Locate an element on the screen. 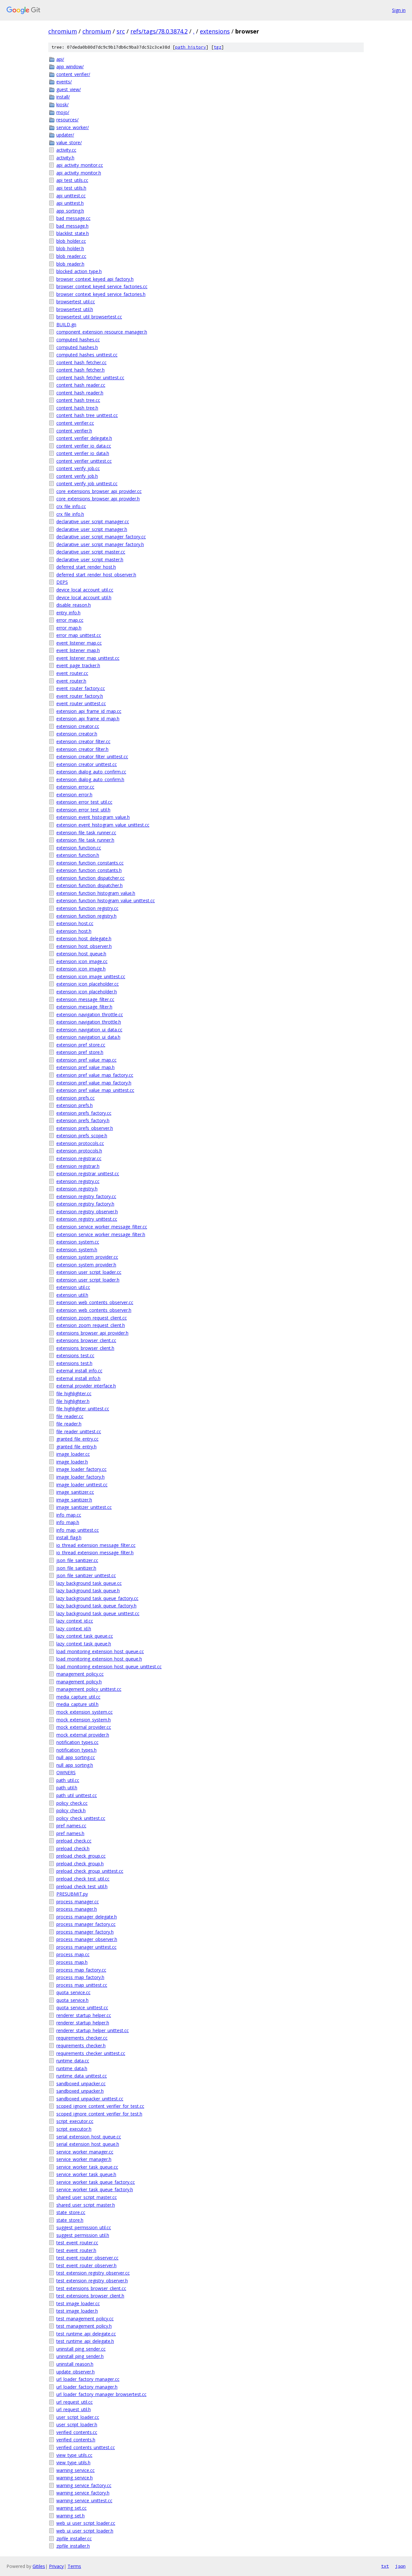  extension_pref_value_map_factory.h is located at coordinates (93, 1083).